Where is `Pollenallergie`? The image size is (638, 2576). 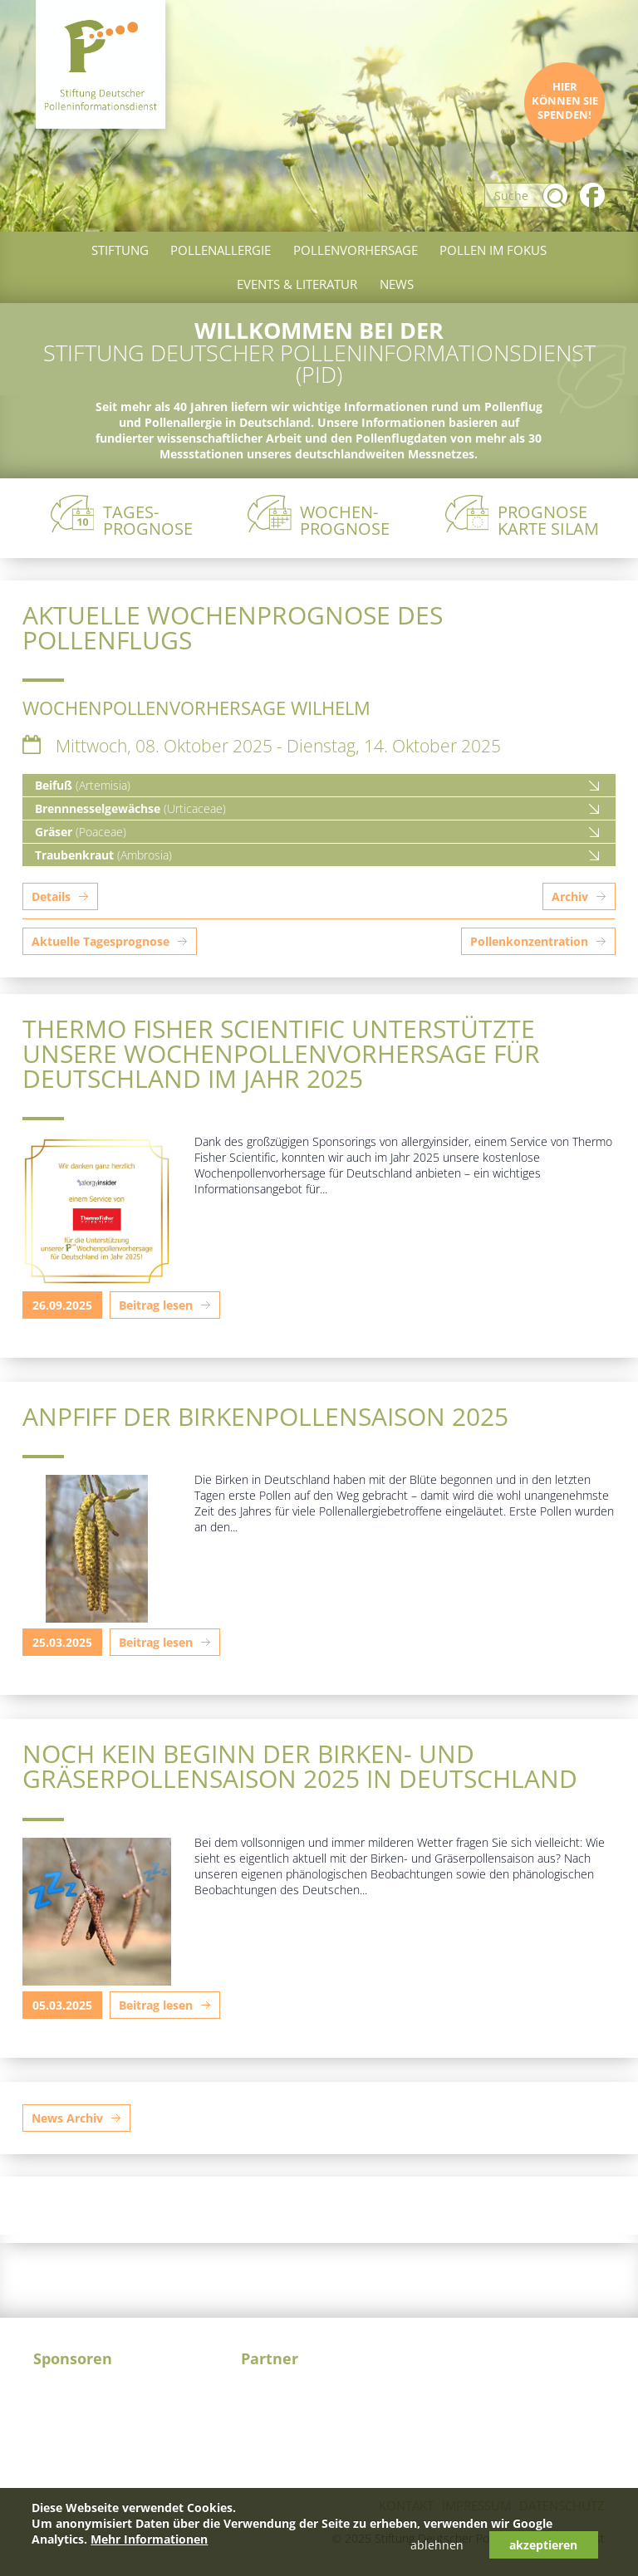
Pollenallergie is located at coordinates (220, 250).